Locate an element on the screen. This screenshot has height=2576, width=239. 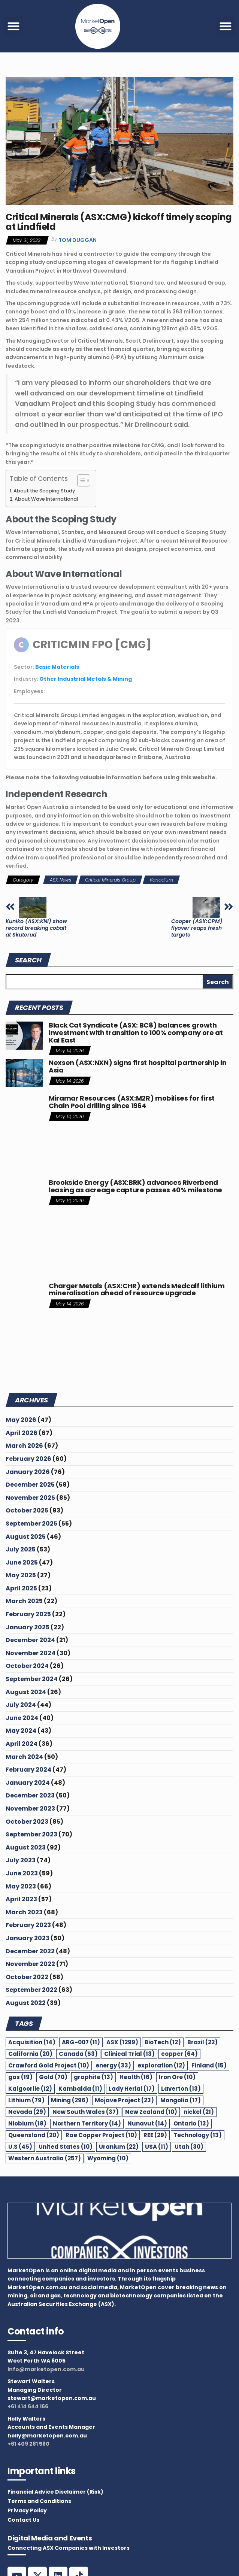
Financial Advice Disclaimer (Risk) is located at coordinates (55, 2491).